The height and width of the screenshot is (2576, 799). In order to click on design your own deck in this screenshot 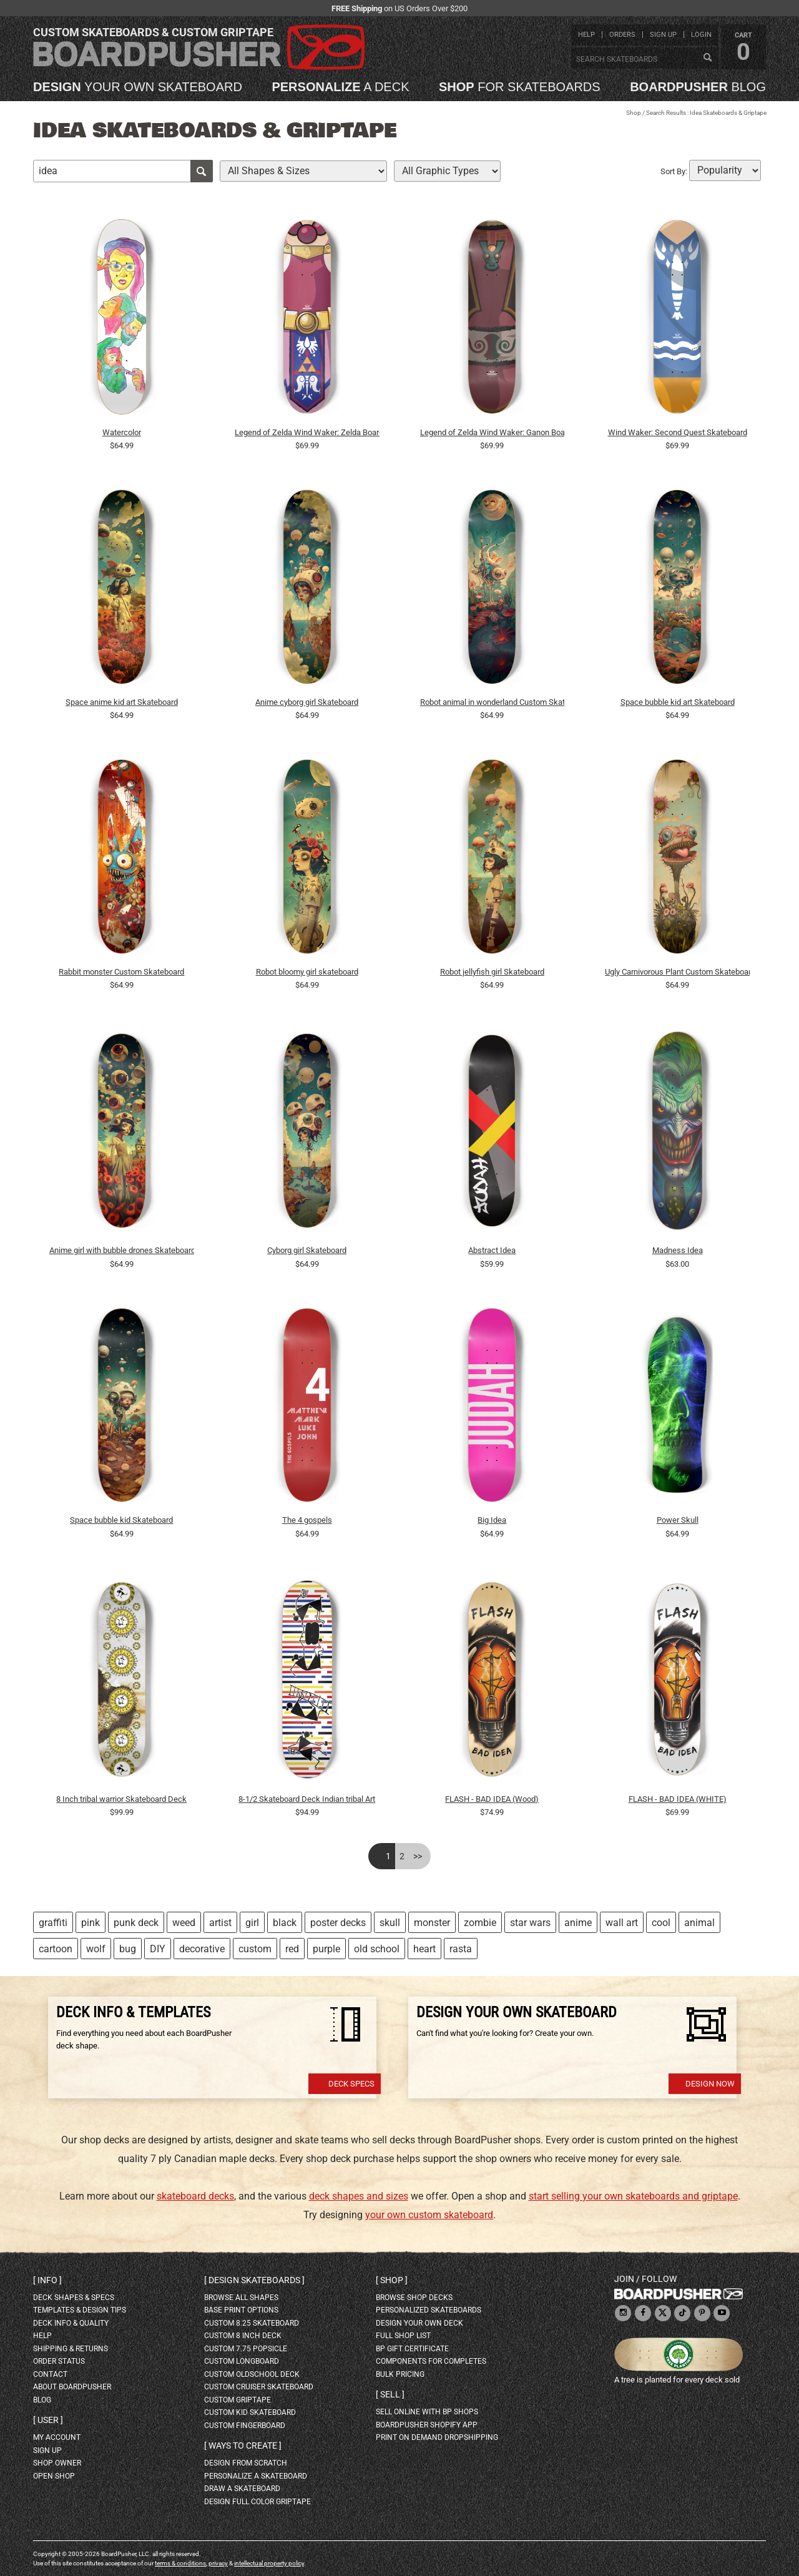, I will do `click(419, 2323)`.